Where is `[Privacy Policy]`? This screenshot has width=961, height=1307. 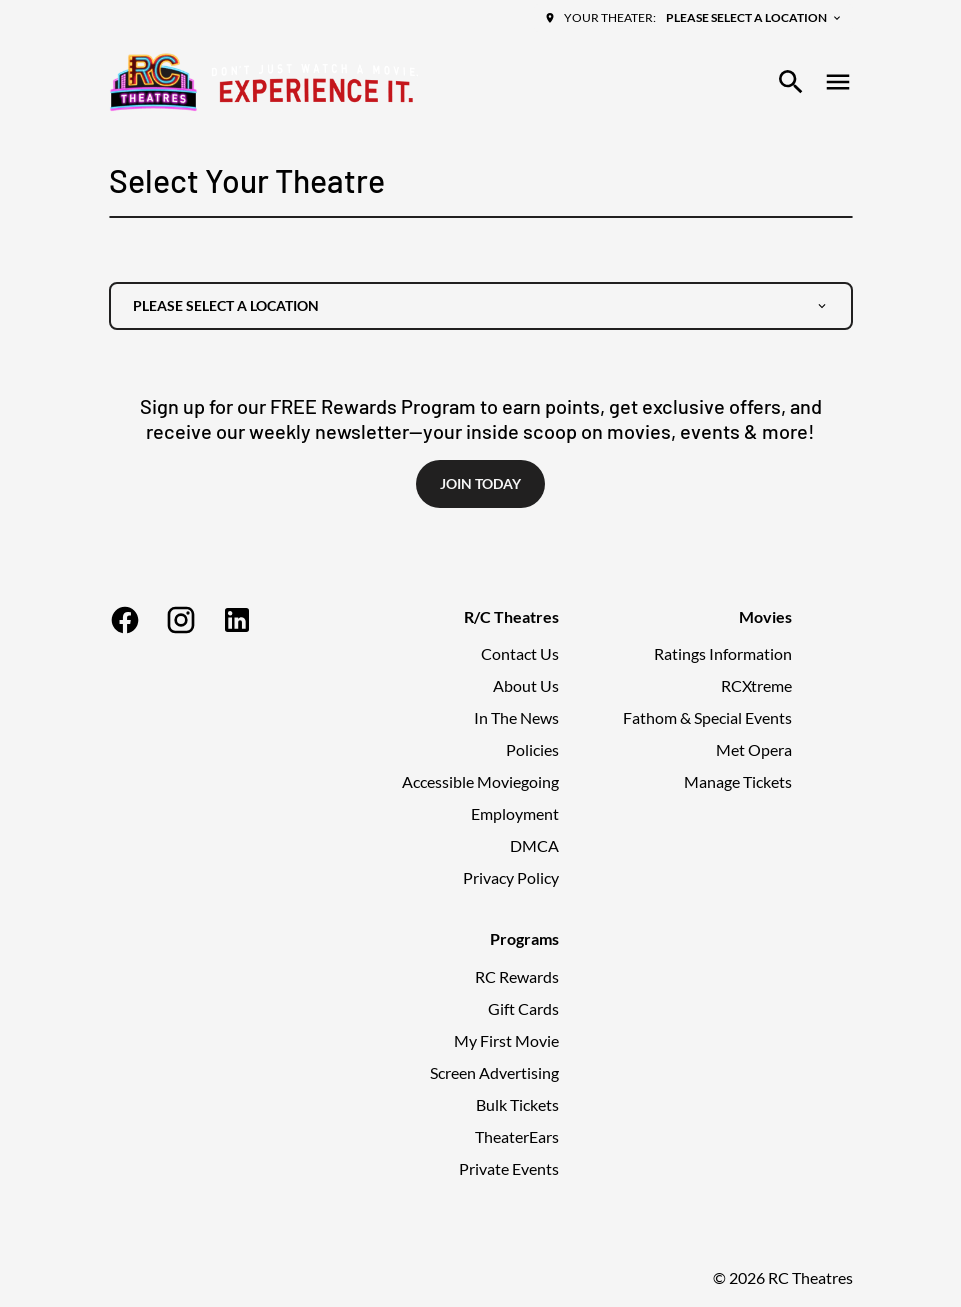 [Privacy Policy] is located at coordinates (511, 878).